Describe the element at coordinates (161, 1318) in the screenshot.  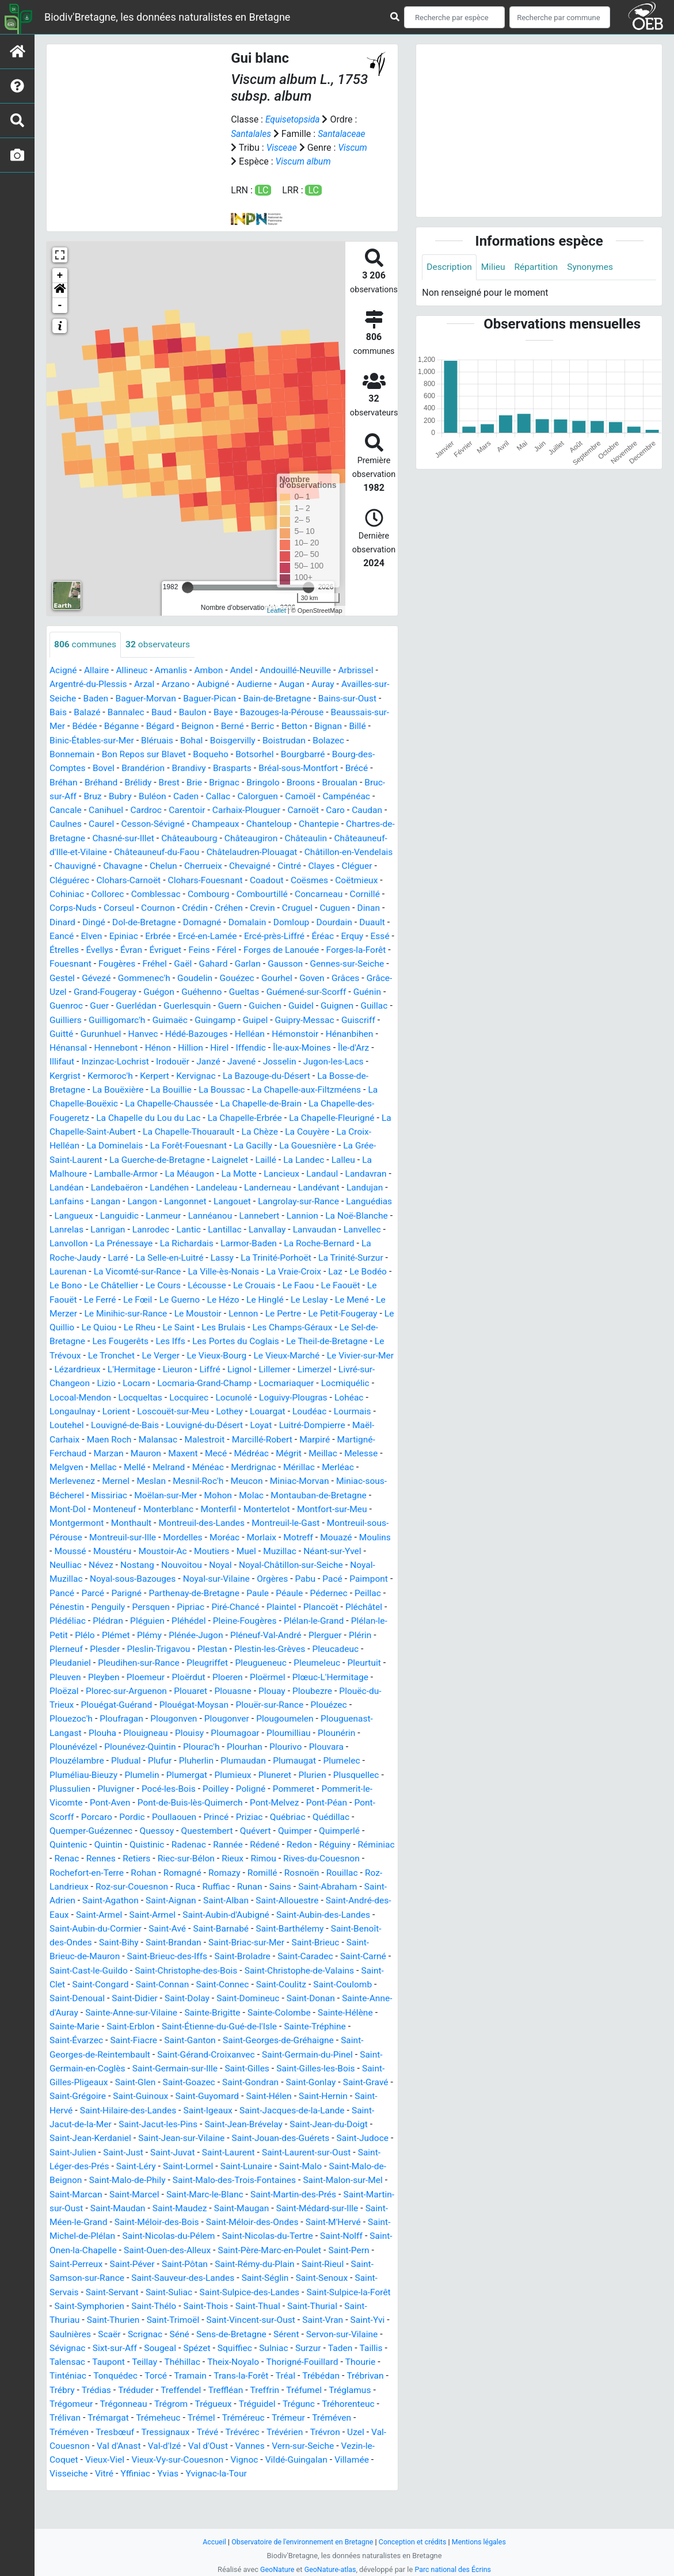
I see `Le Crouais` at that location.